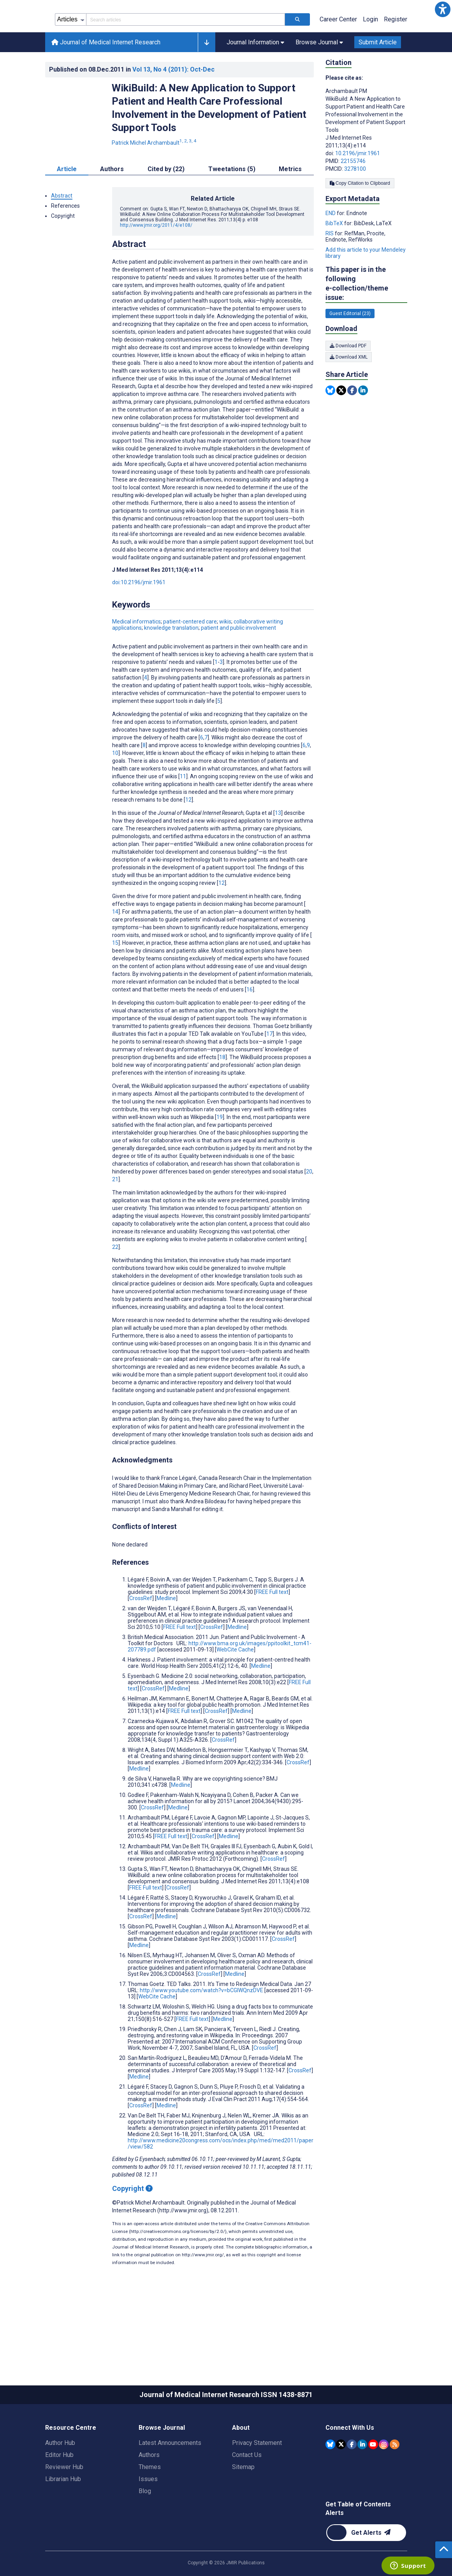  What do you see at coordinates (70, 2462) in the screenshot?
I see `Resource Centre` at bounding box center [70, 2462].